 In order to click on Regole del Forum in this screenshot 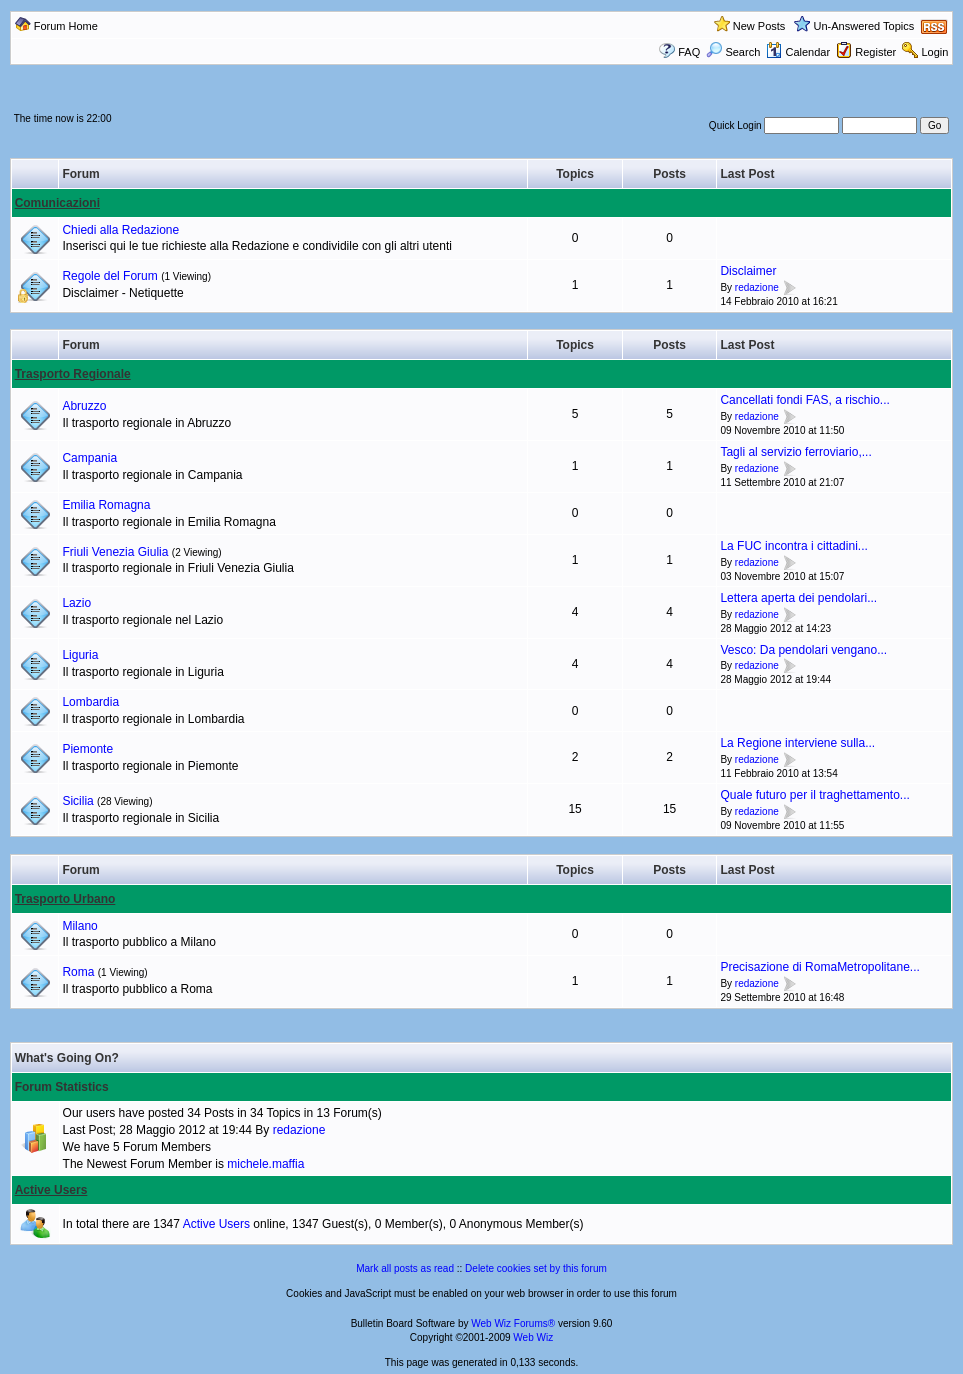, I will do `click(109, 276)`.